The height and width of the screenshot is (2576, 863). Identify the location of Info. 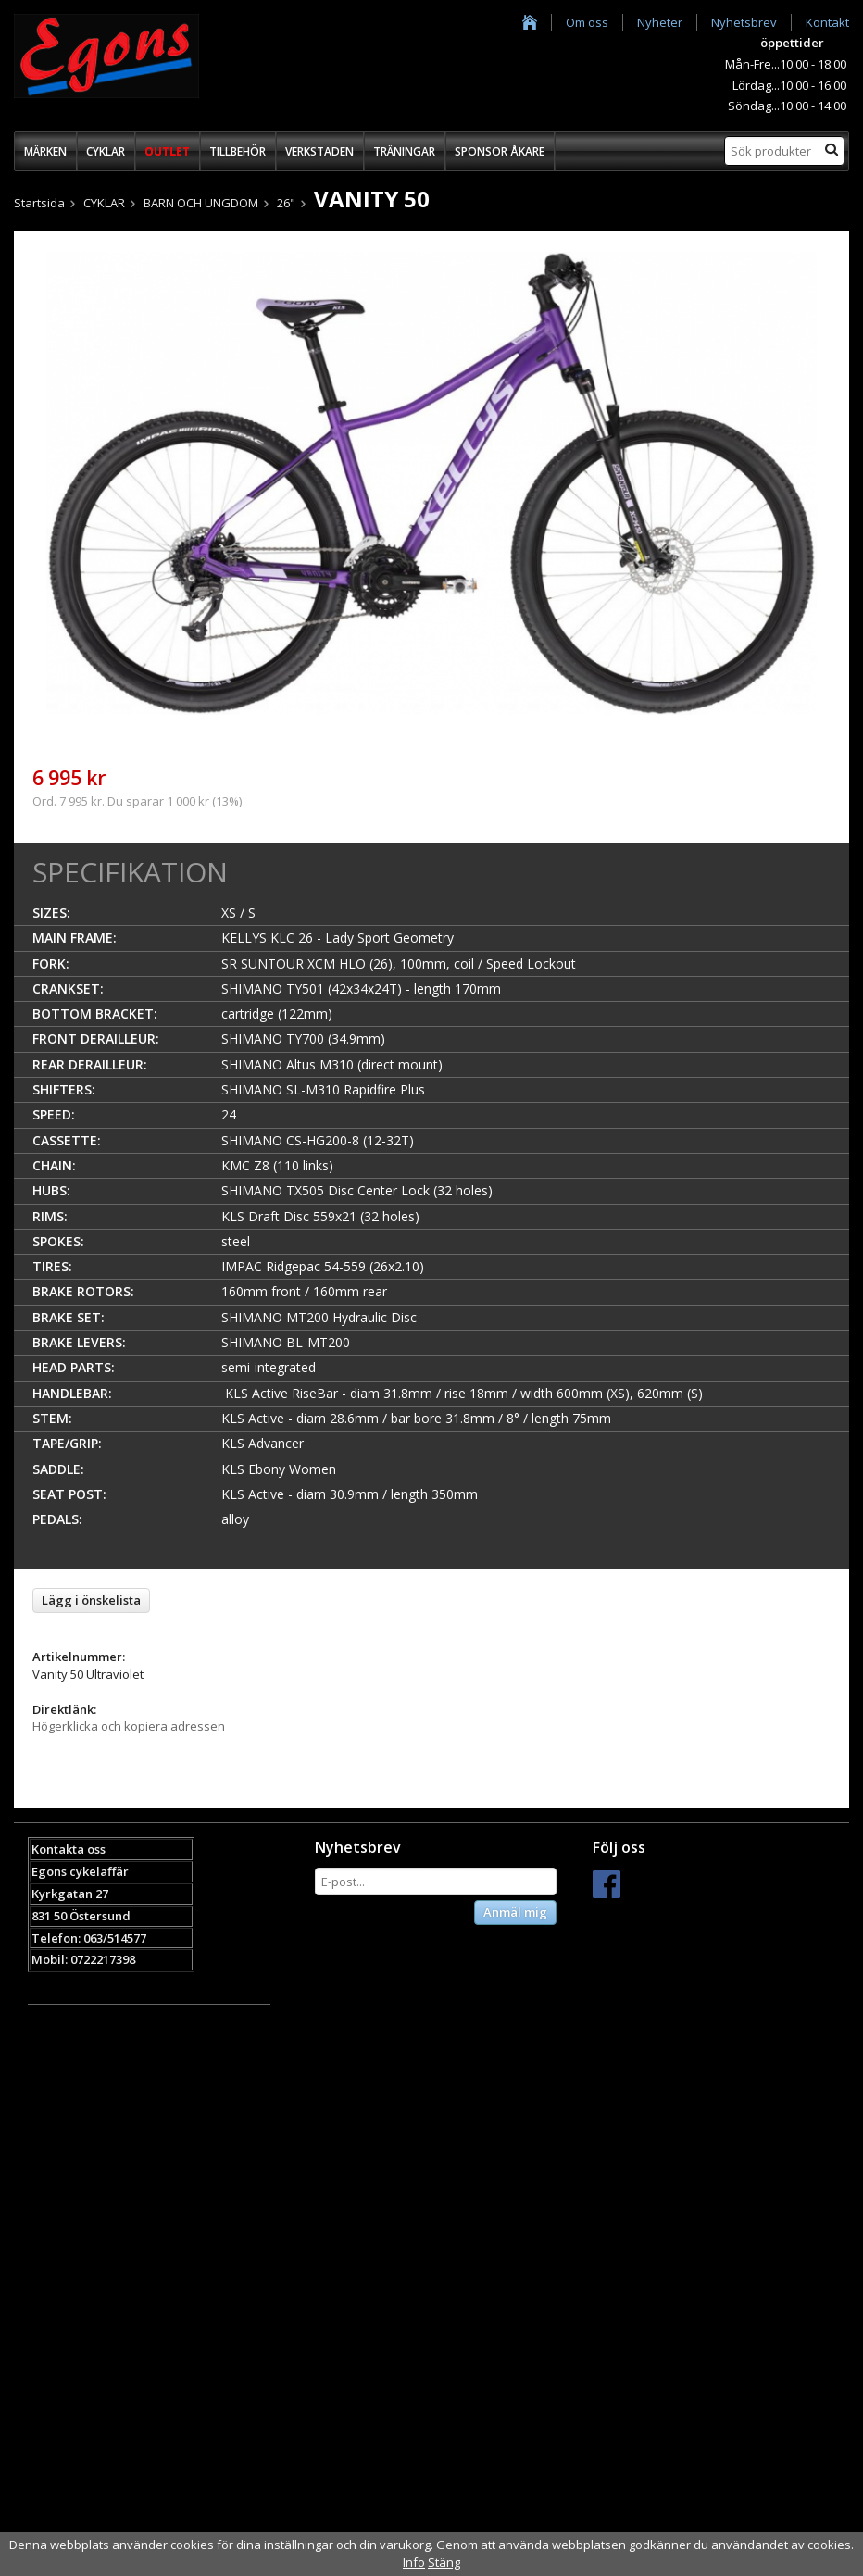
(414, 2562).